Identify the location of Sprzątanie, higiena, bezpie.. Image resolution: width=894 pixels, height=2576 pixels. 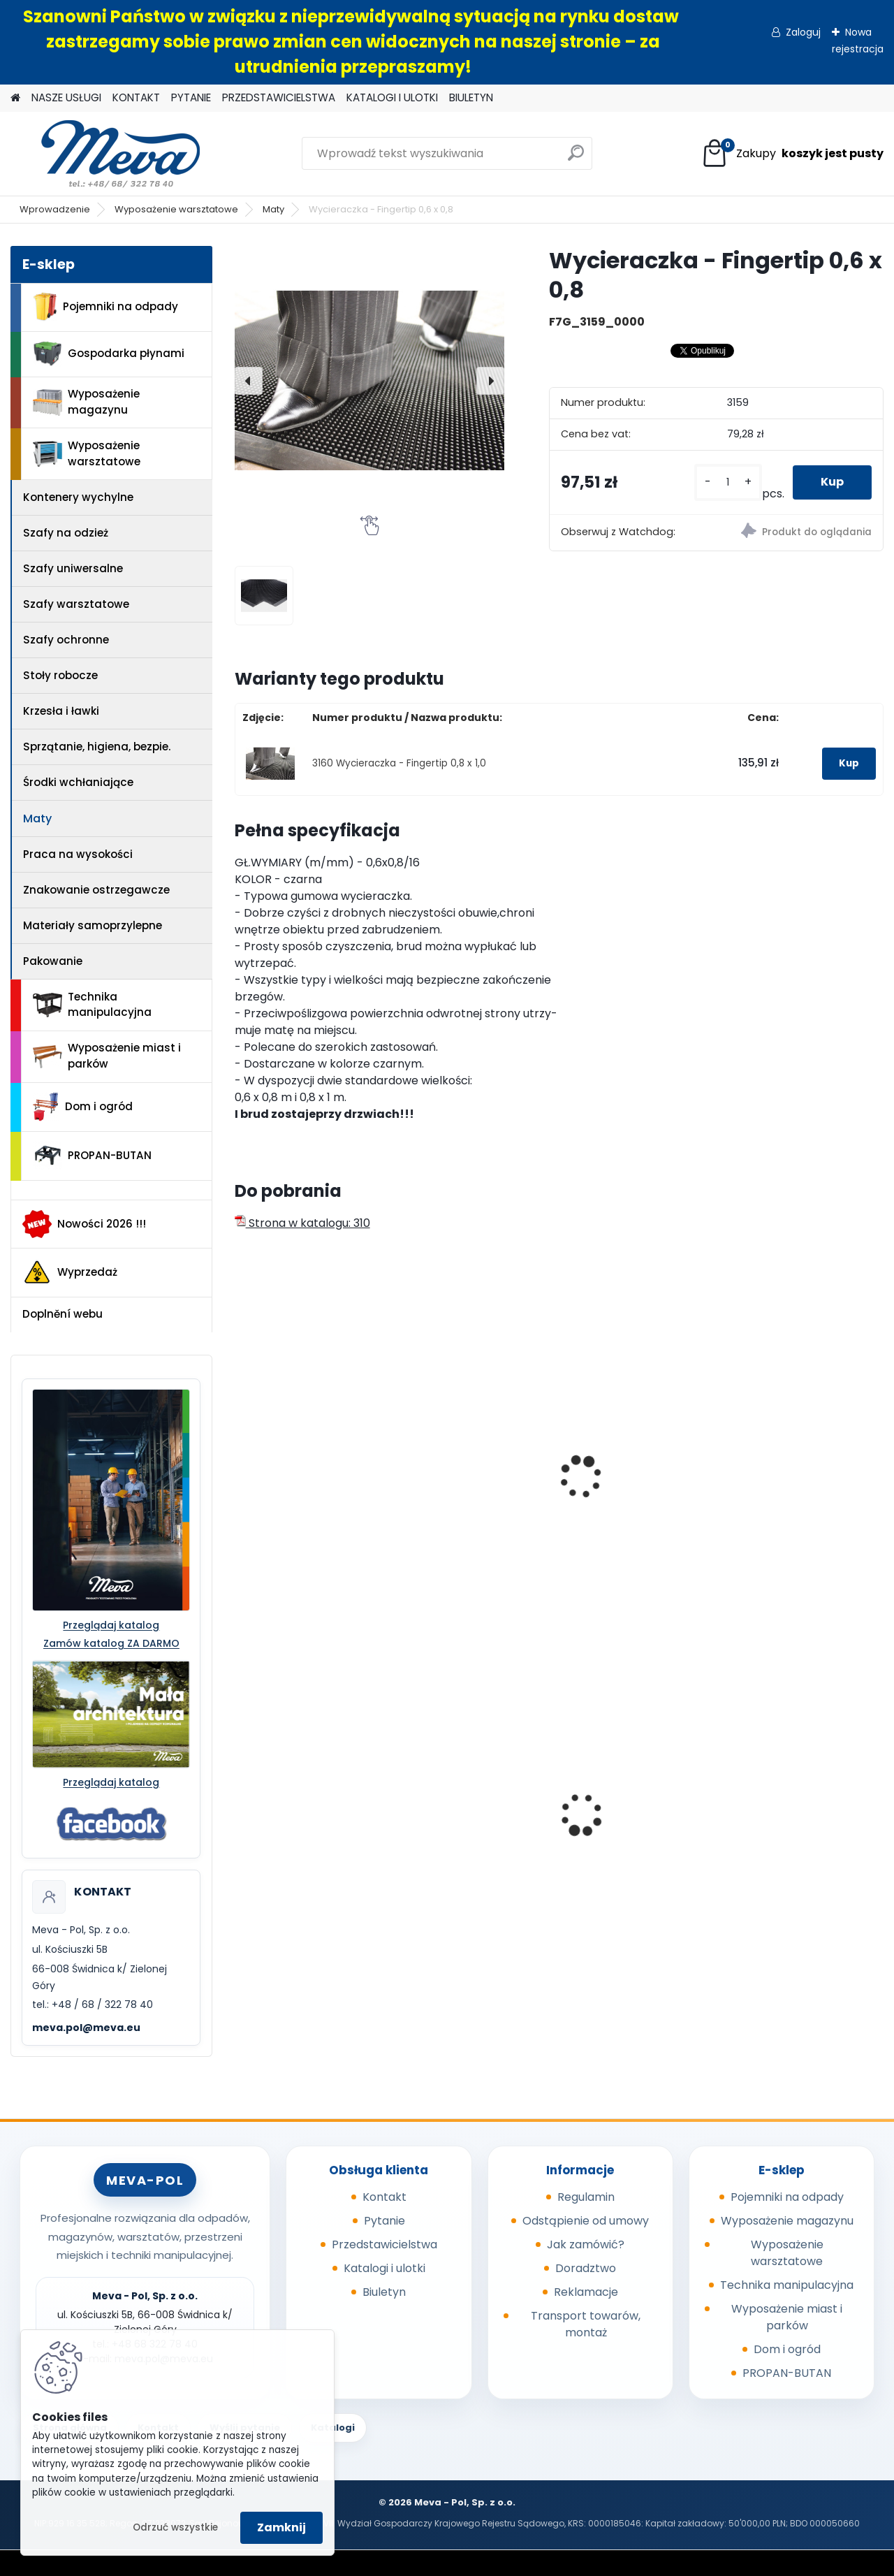
(96, 746).